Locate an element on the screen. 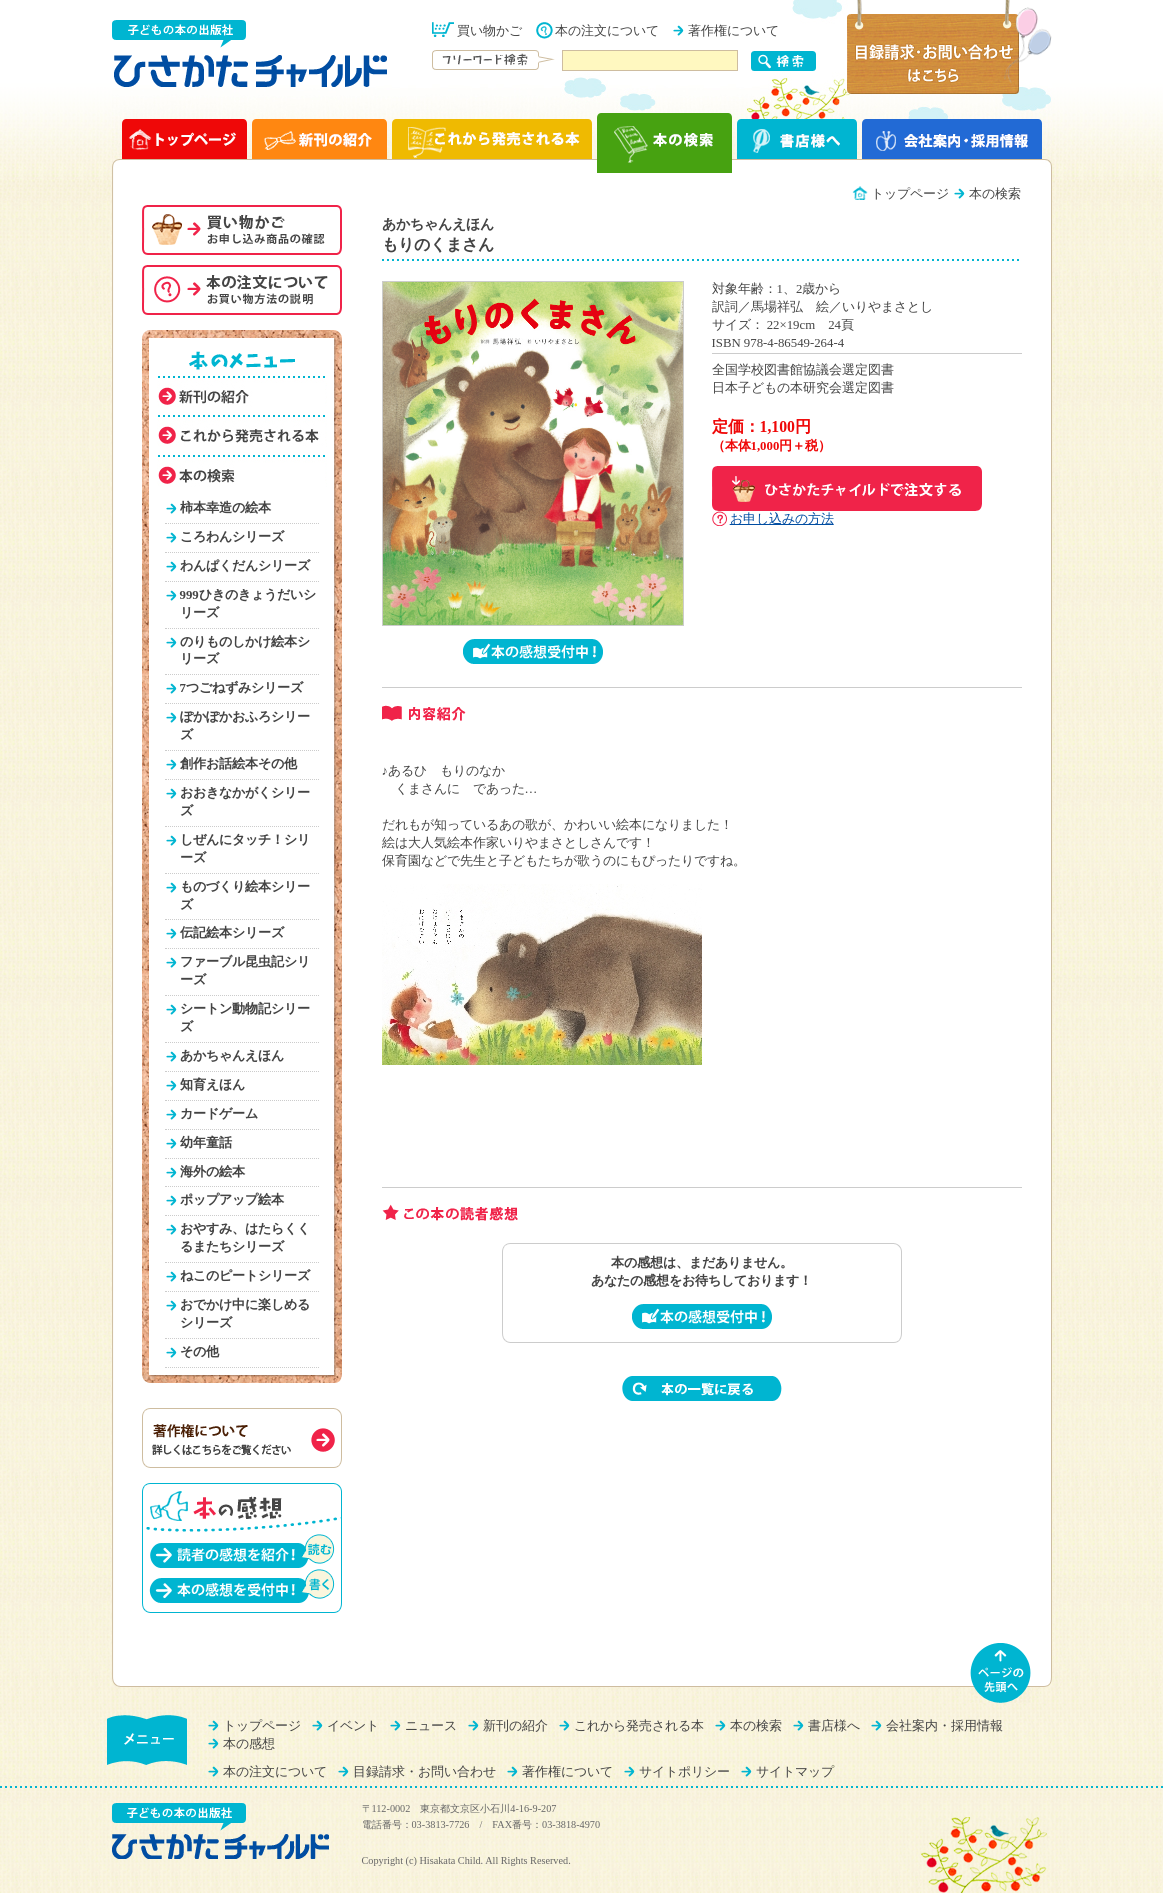 The width and height of the screenshot is (1163, 1893). 創作お話絵本その他 is located at coordinates (238, 764).